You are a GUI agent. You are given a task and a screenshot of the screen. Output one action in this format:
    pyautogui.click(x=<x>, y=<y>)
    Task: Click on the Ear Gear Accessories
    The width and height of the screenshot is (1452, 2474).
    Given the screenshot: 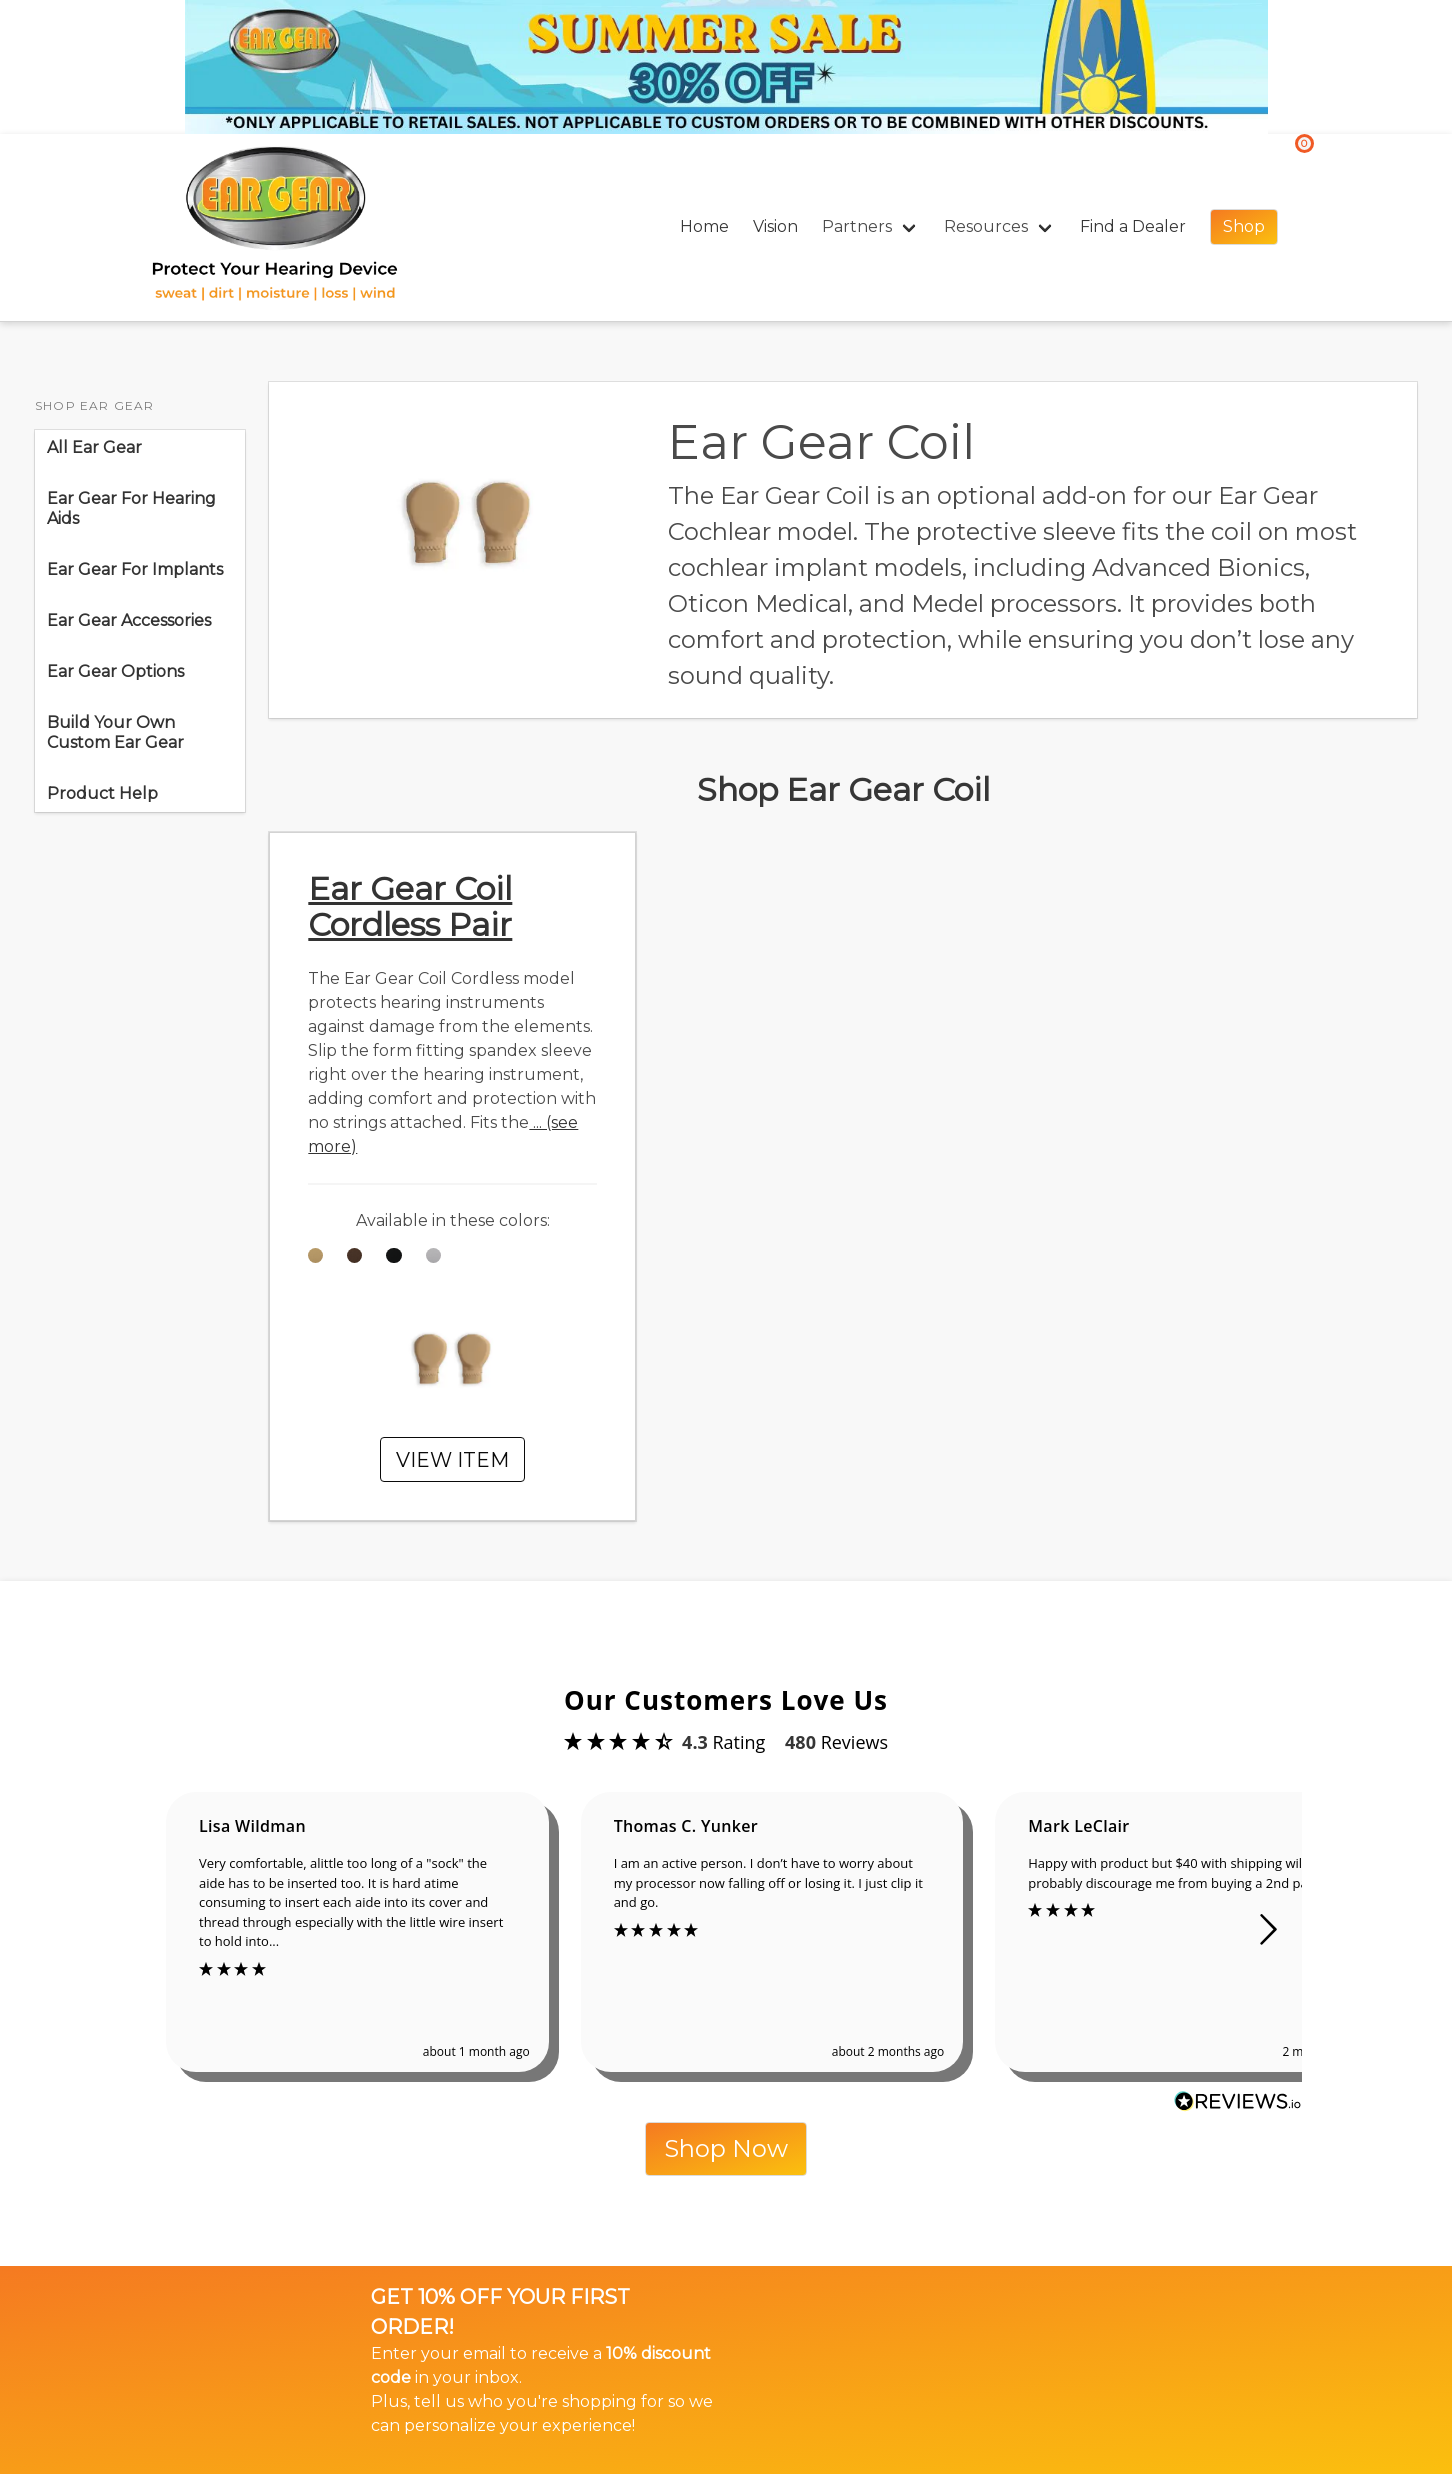 What is the action you would take?
    pyautogui.click(x=129, y=620)
    